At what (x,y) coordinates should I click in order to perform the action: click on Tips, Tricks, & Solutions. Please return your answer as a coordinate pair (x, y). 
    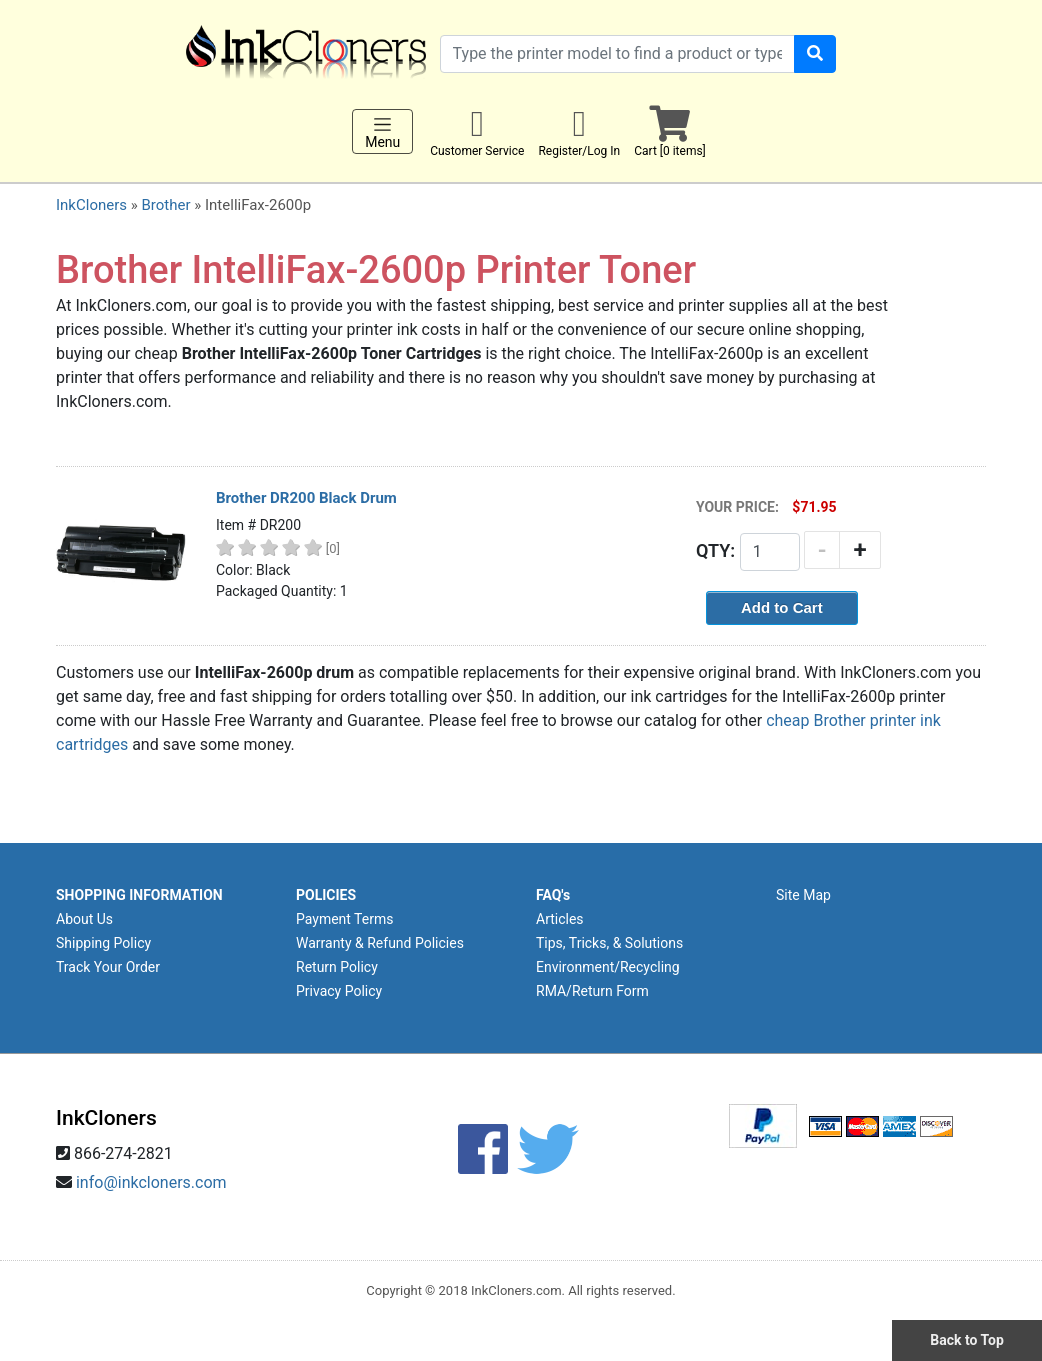
    Looking at the image, I should click on (609, 943).